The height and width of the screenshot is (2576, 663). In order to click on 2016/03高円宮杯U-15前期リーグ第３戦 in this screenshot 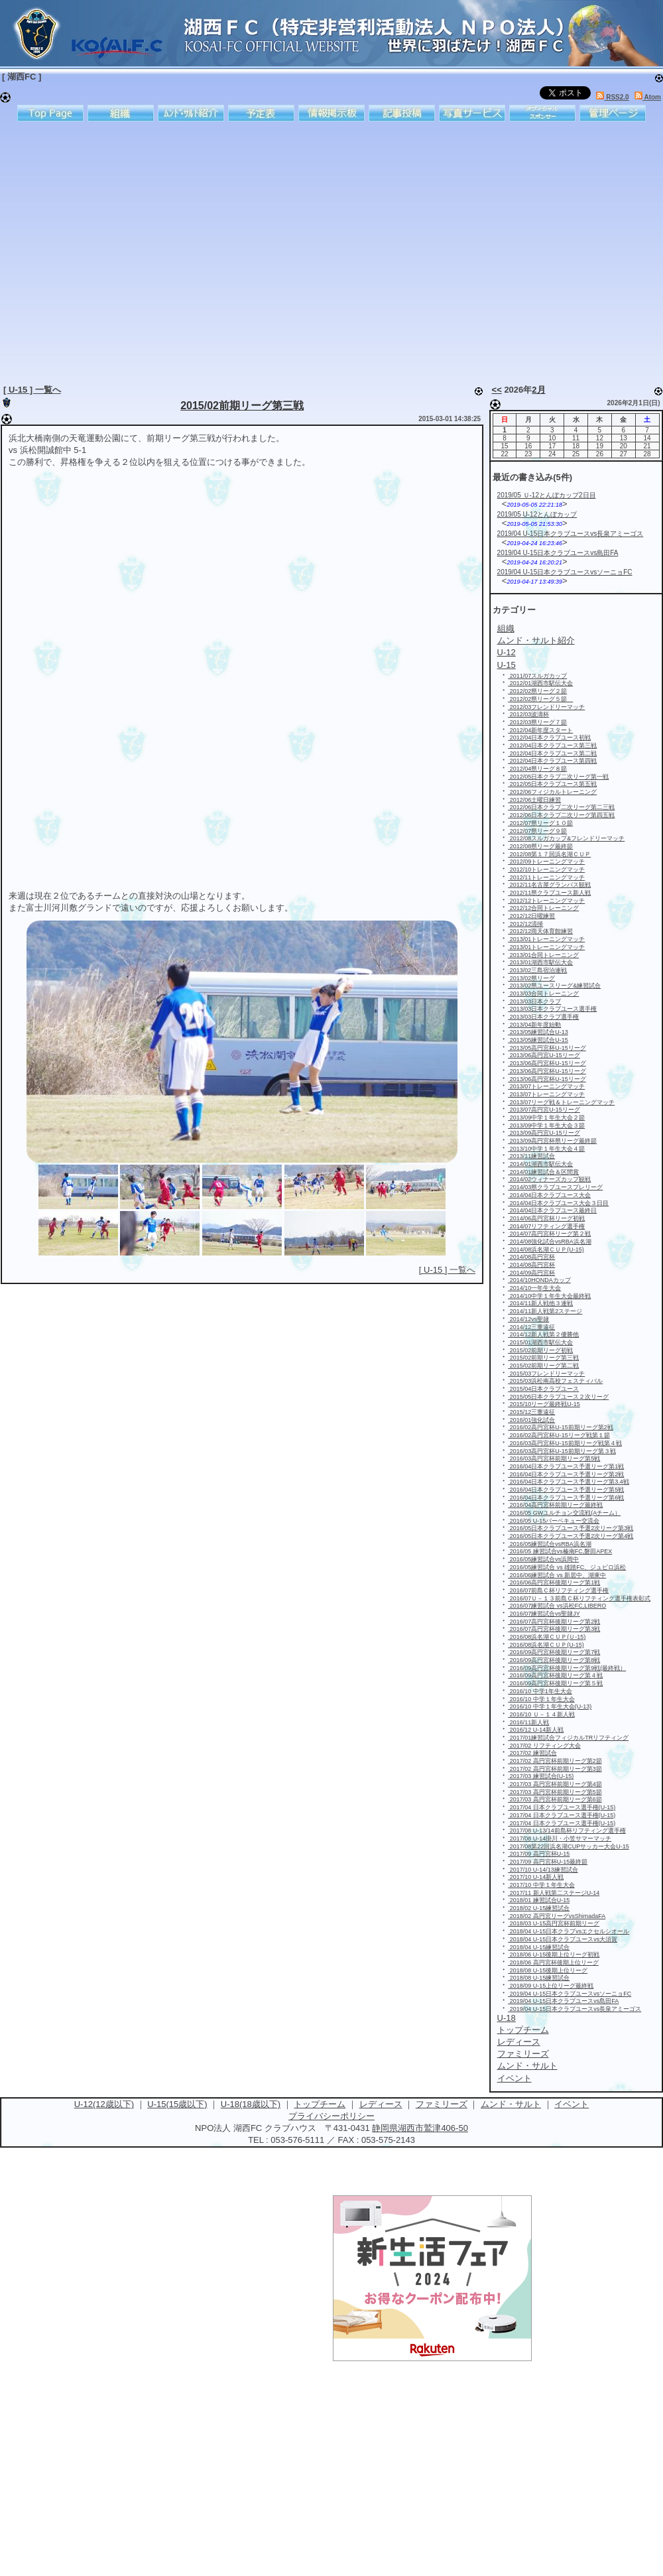, I will do `click(562, 1451)`.